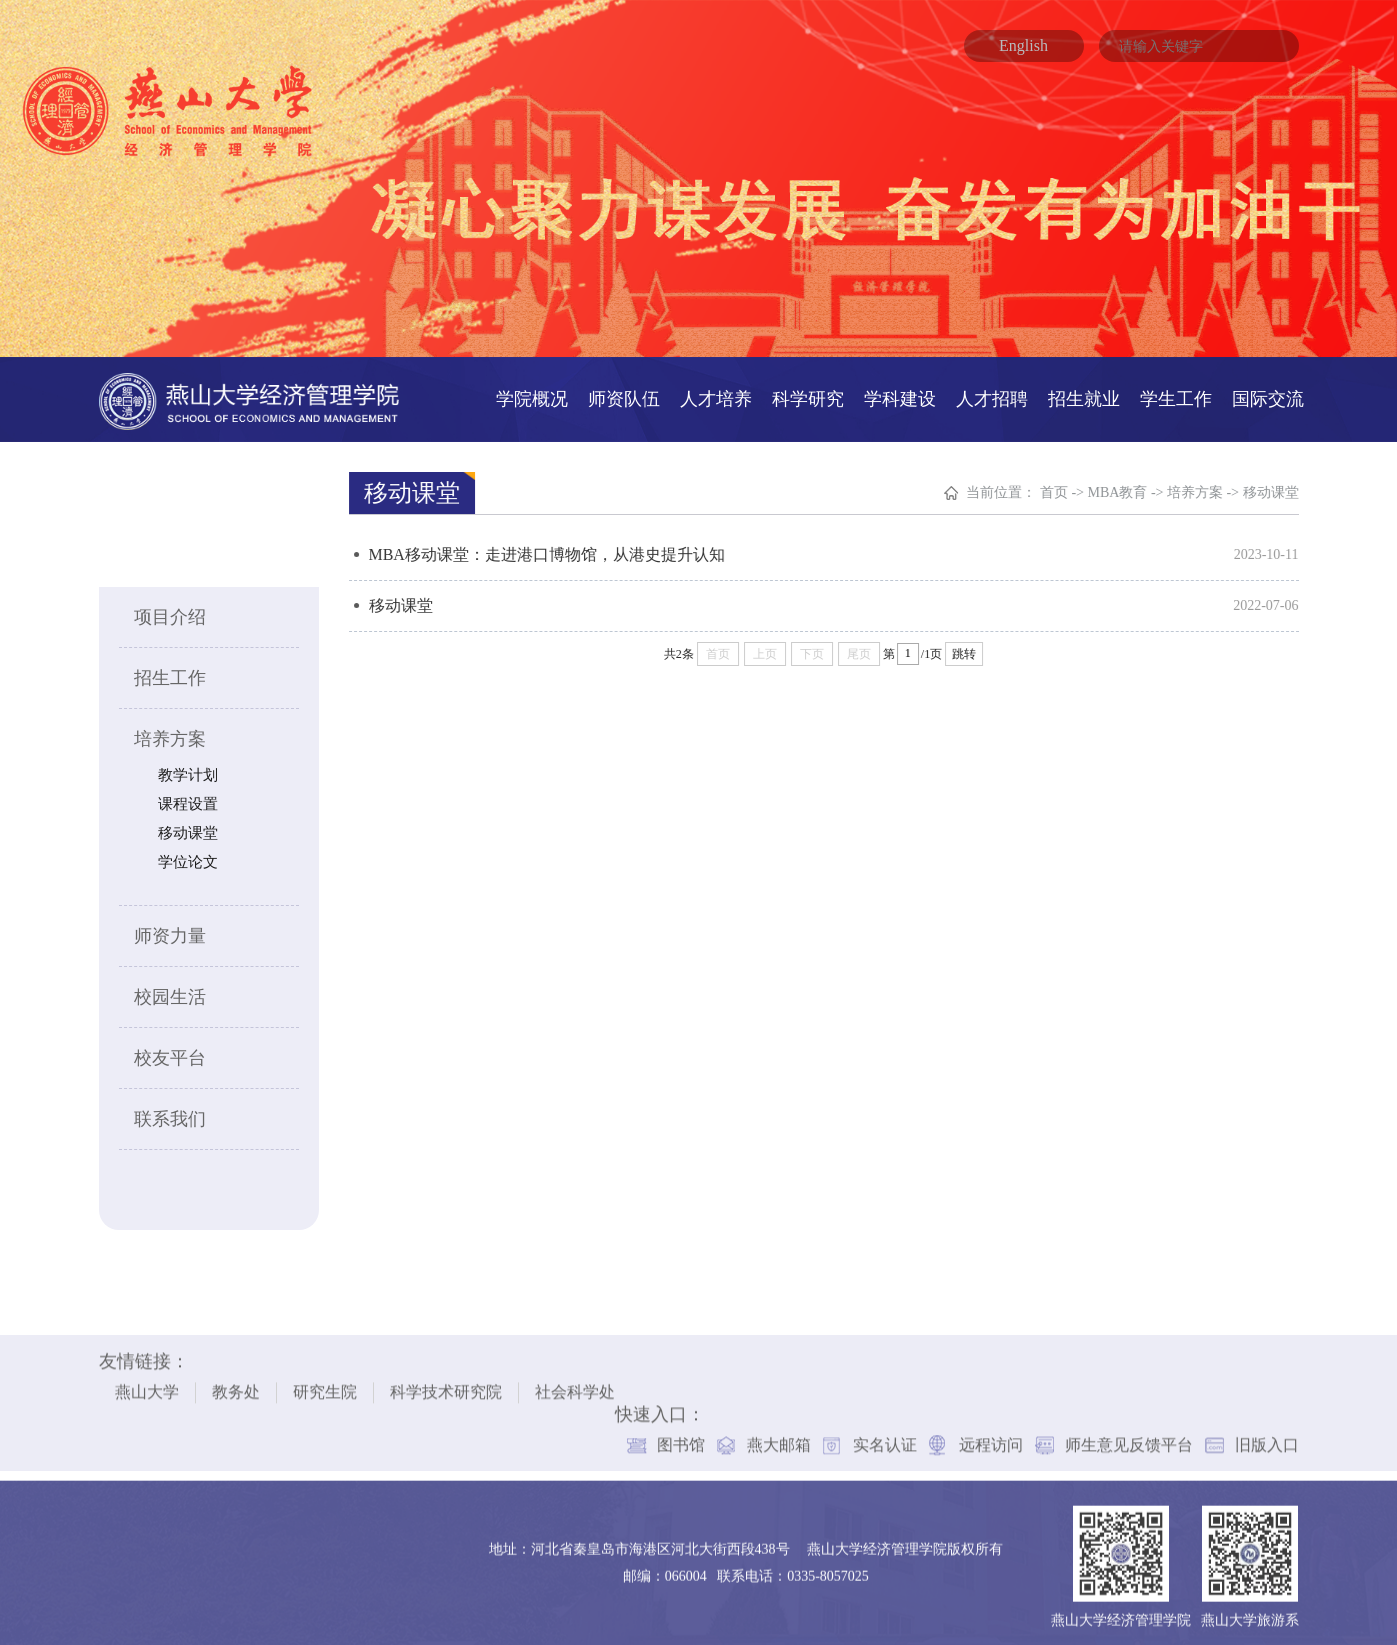  What do you see at coordinates (1023, 45) in the screenshot?
I see `English` at bounding box center [1023, 45].